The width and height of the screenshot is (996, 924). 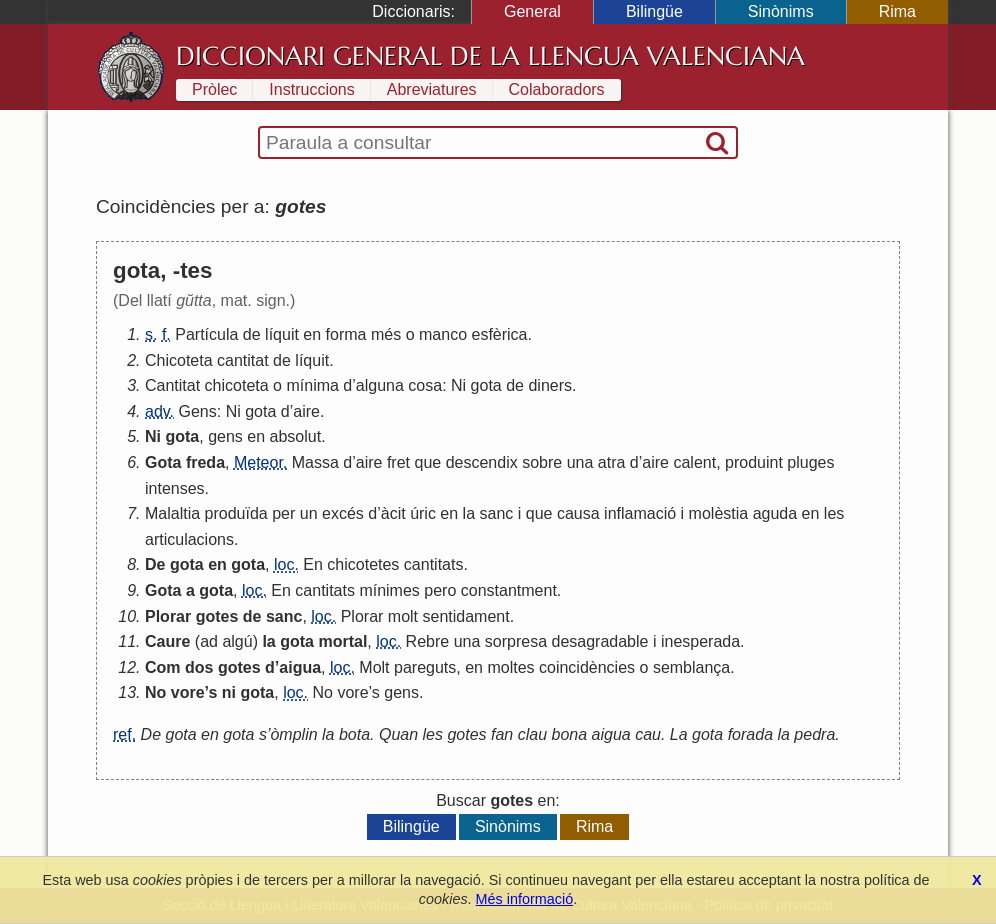 What do you see at coordinates (810, 462) in the screenshot?
I see `pluges` at bounding box center [810, 462].